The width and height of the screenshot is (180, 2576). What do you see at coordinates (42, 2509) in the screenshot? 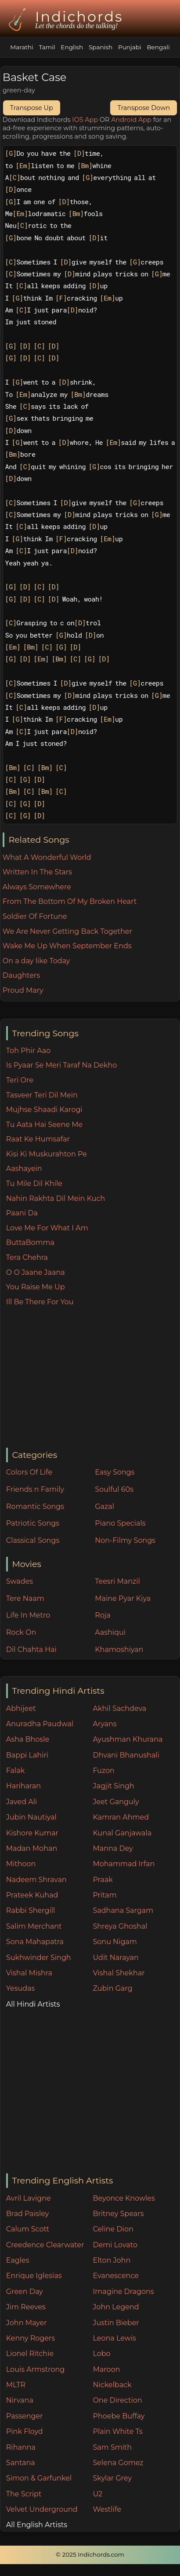
I see `Velvet Underground` at bounding box center [42, 2509].